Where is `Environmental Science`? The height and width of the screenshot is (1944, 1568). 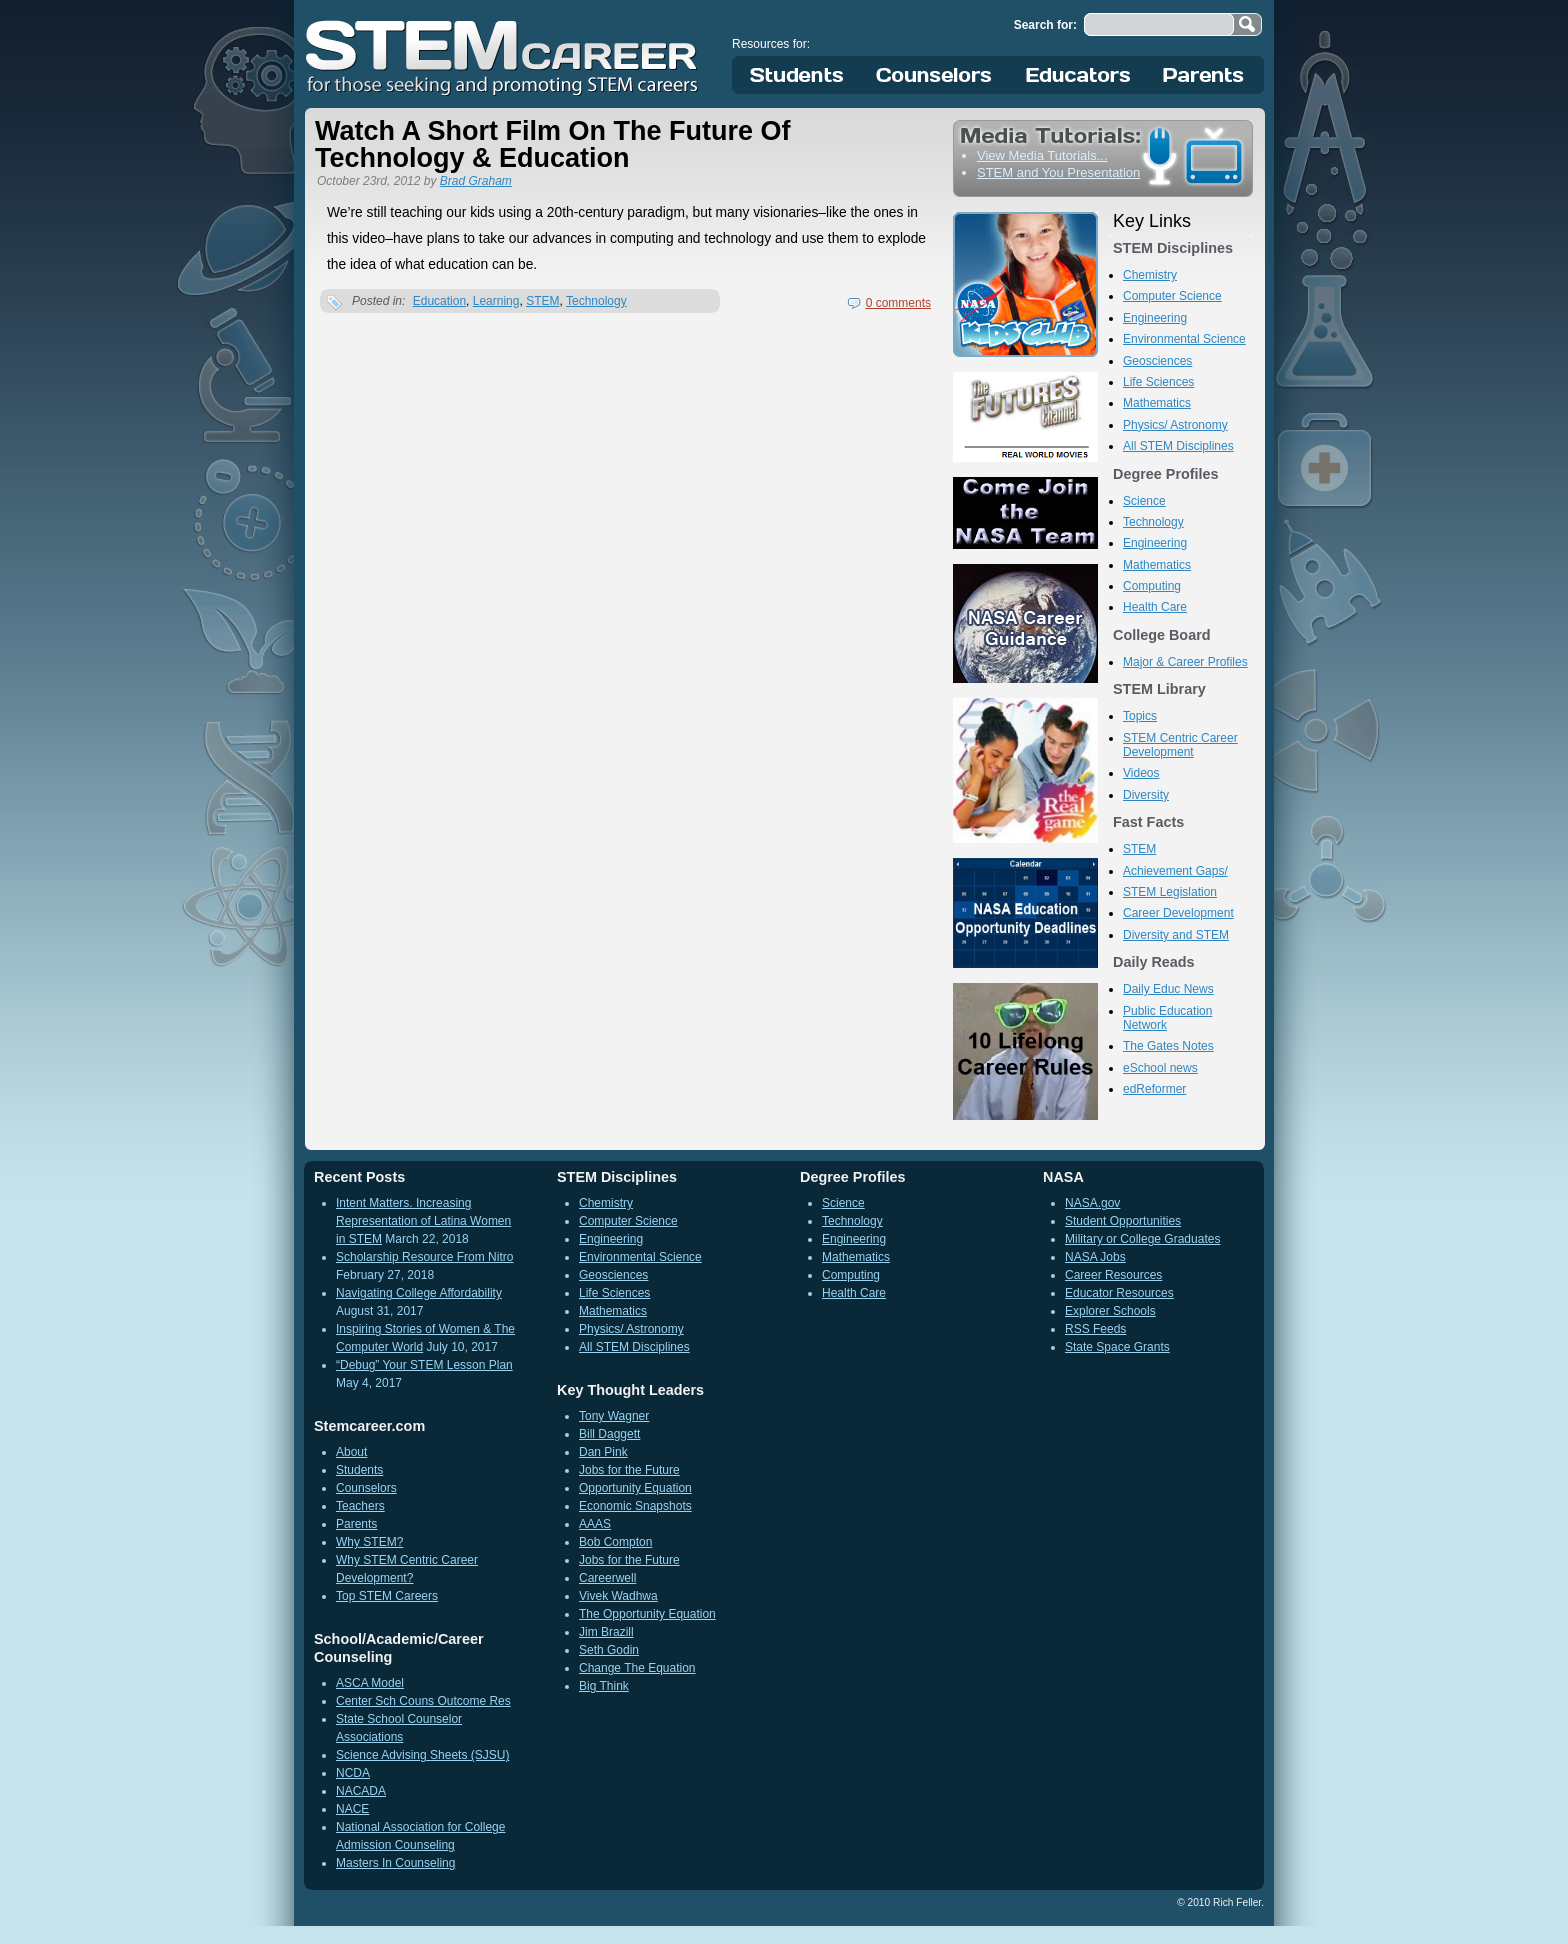 Environmental Science is located at coordinates (1184, 339).